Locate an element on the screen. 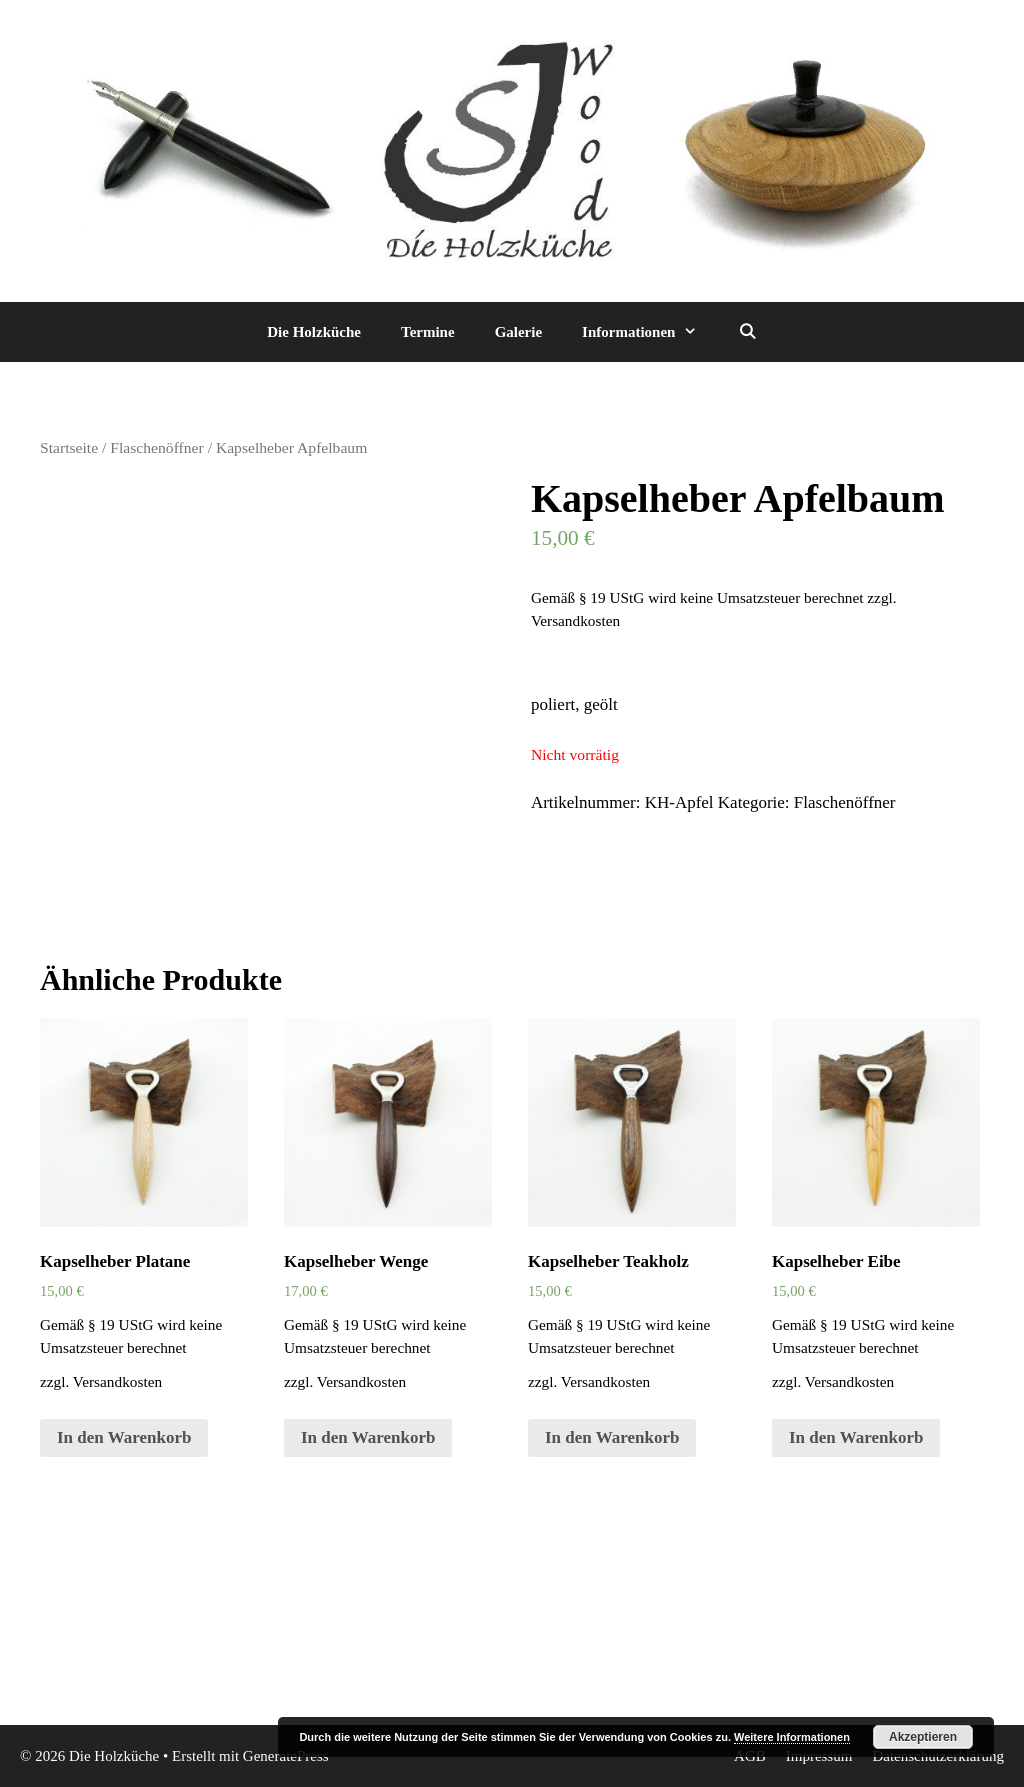 The width and height of the screenshot is (1024, 1787). Galerie is located at coordinates (518, 332).